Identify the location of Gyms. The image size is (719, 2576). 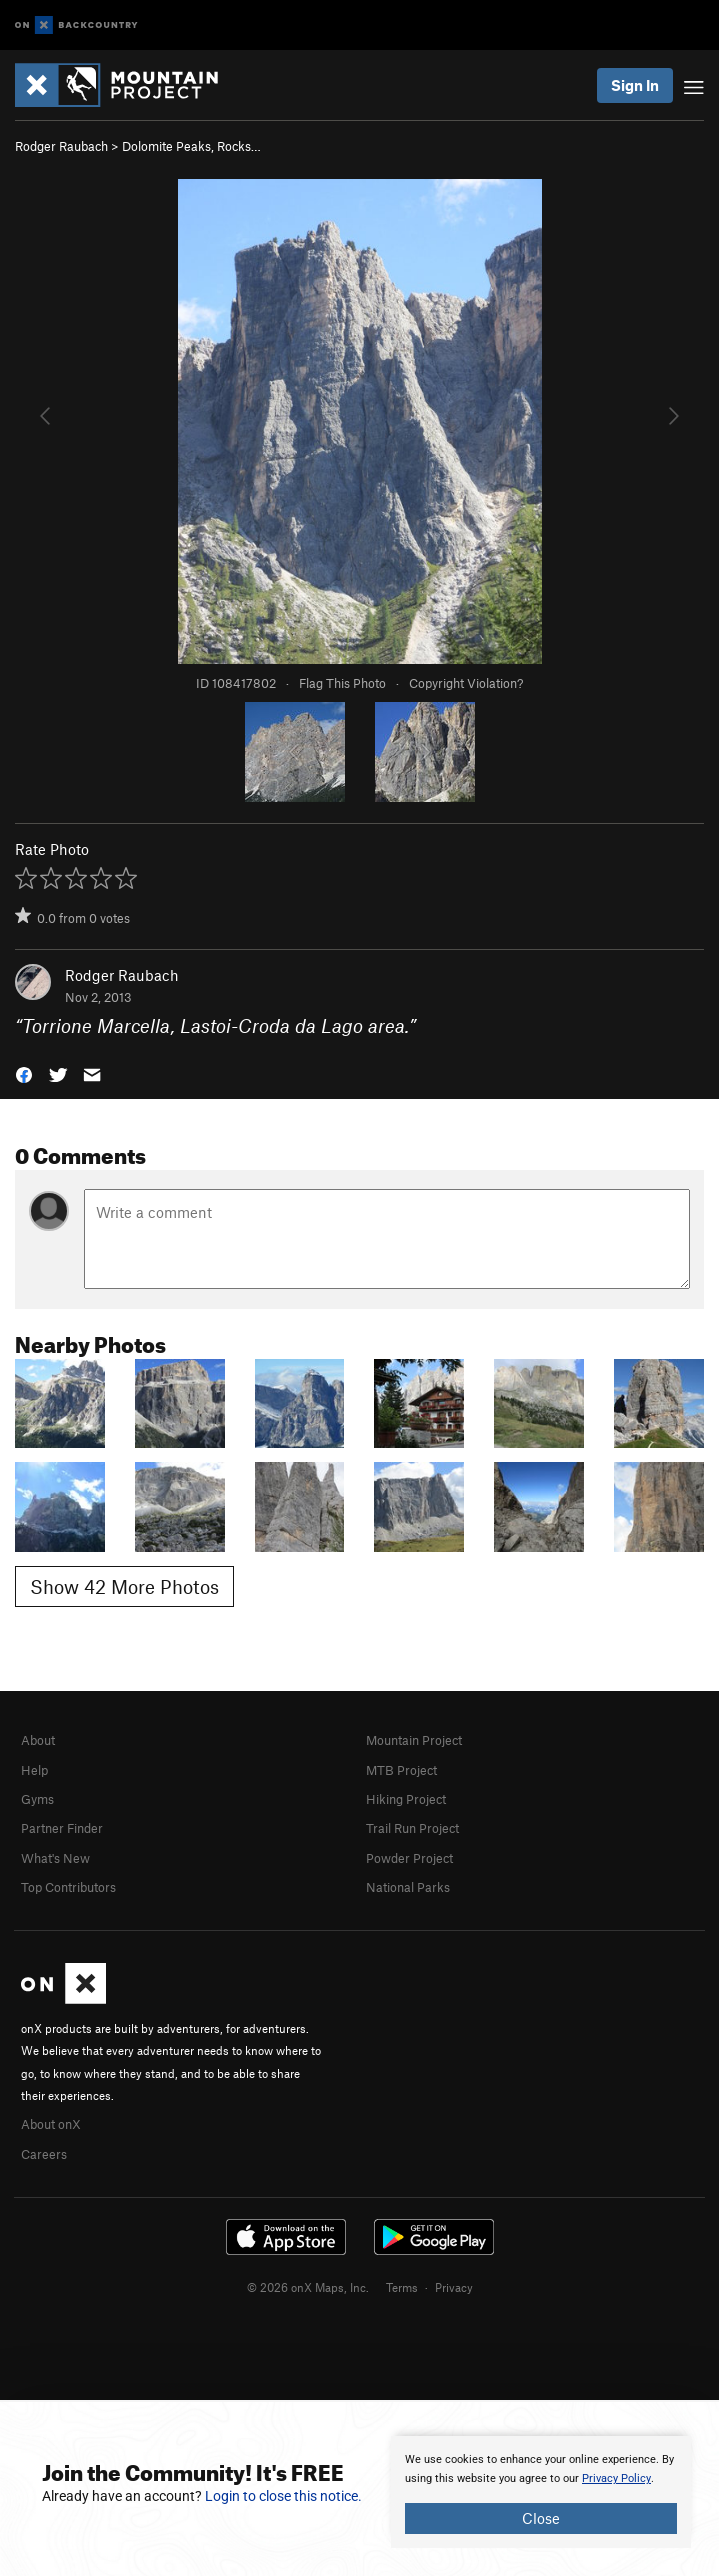
(37, 1799).